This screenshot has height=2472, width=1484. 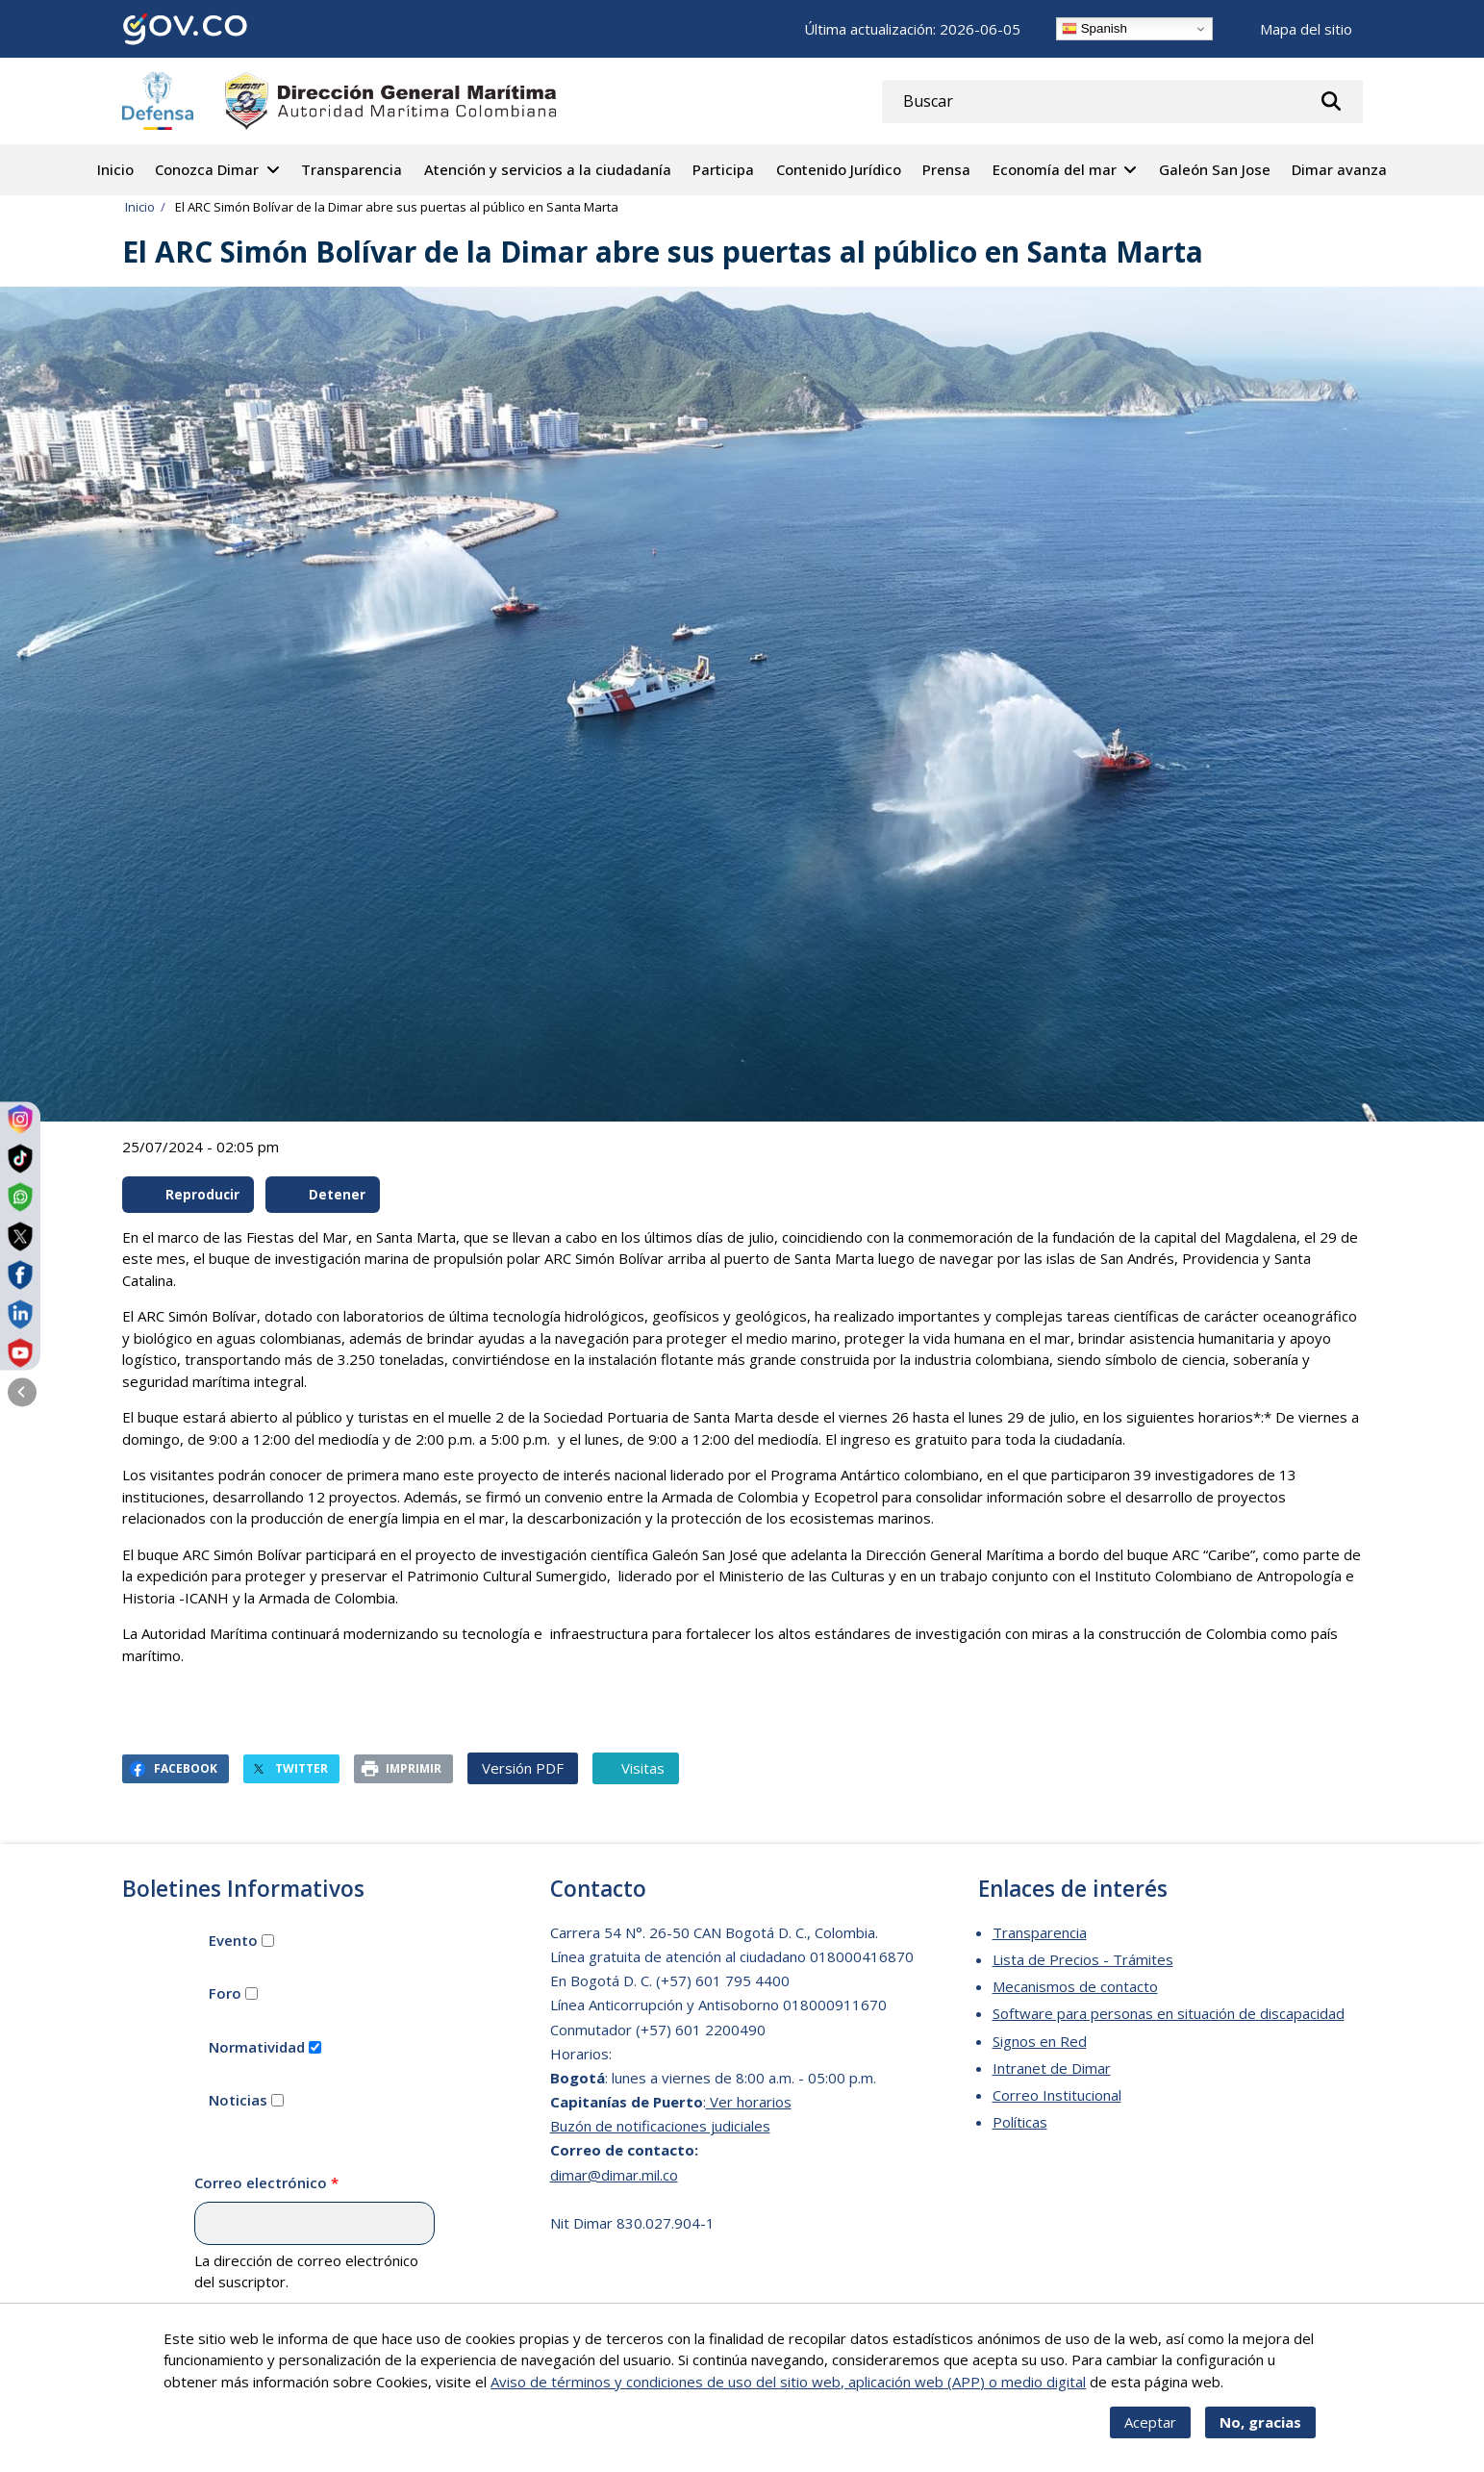 What do you see at coordinates (207, 169) in the screenshot?
I see `Conozca Dimar` at bounding box center [207, 169].